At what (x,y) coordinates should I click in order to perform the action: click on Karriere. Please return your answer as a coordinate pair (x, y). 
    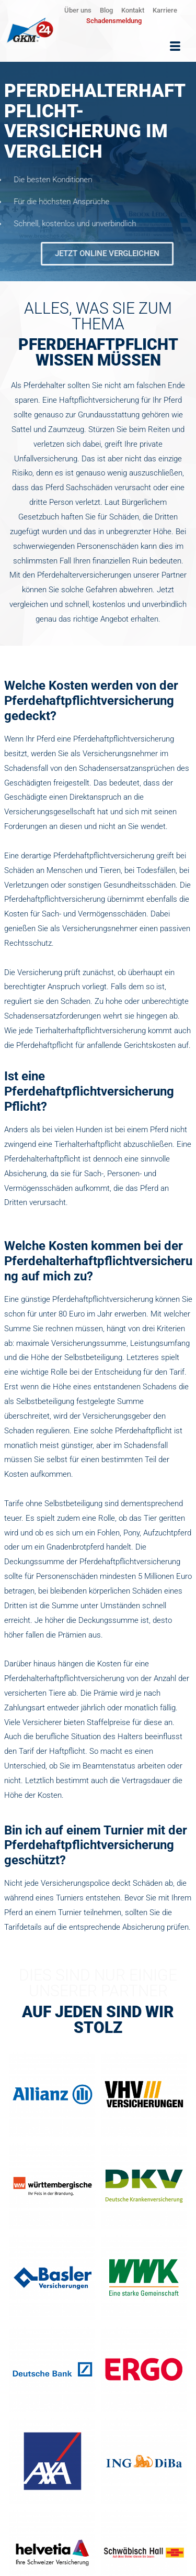
    Looking at the image, I should click on (165, 10).